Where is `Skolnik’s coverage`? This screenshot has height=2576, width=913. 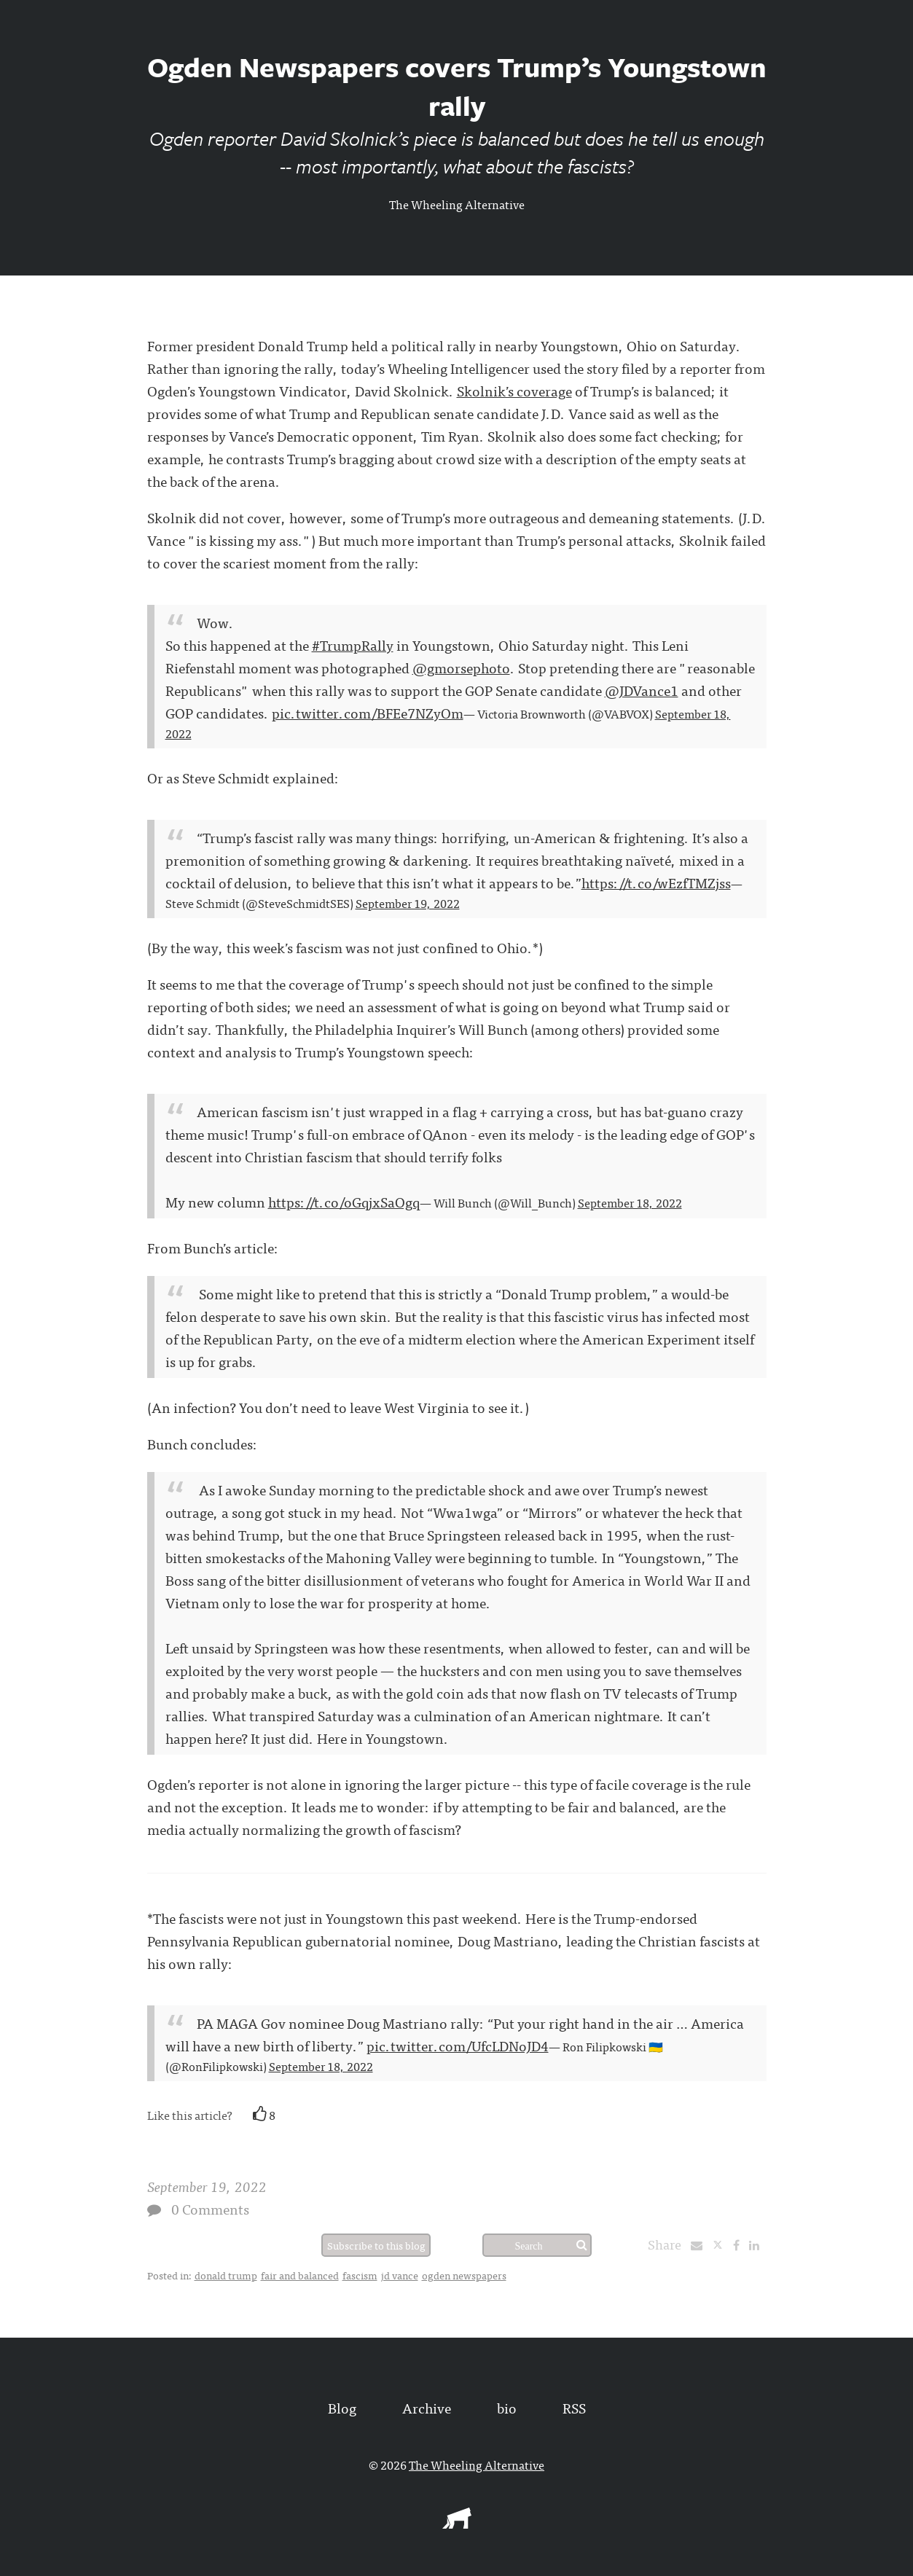 Skolnik’s coverage is located at coordinates (514, 390).